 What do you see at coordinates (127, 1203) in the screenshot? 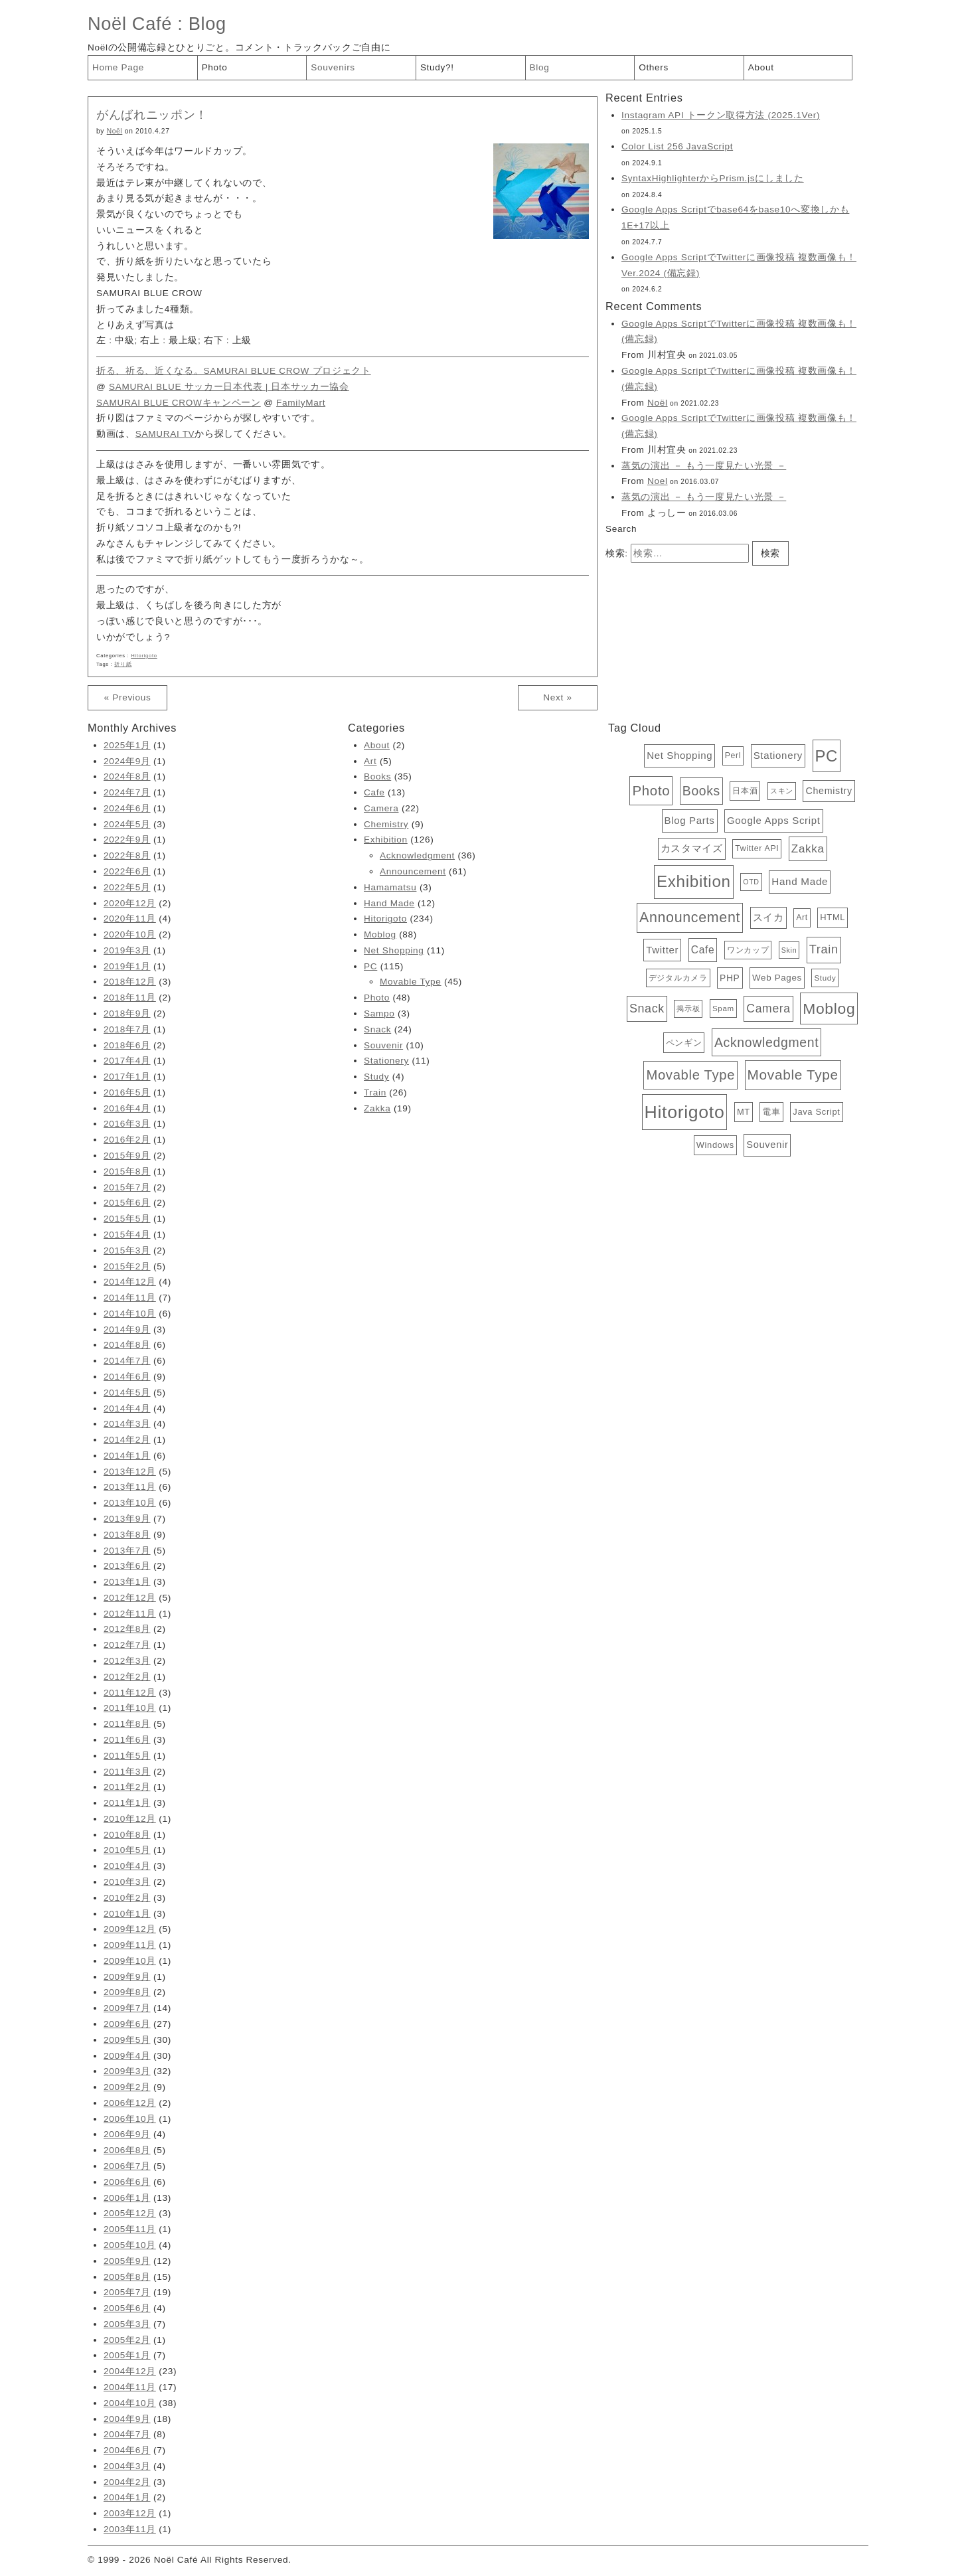
I see `2015年6月` at bounding box center [127, 1203].